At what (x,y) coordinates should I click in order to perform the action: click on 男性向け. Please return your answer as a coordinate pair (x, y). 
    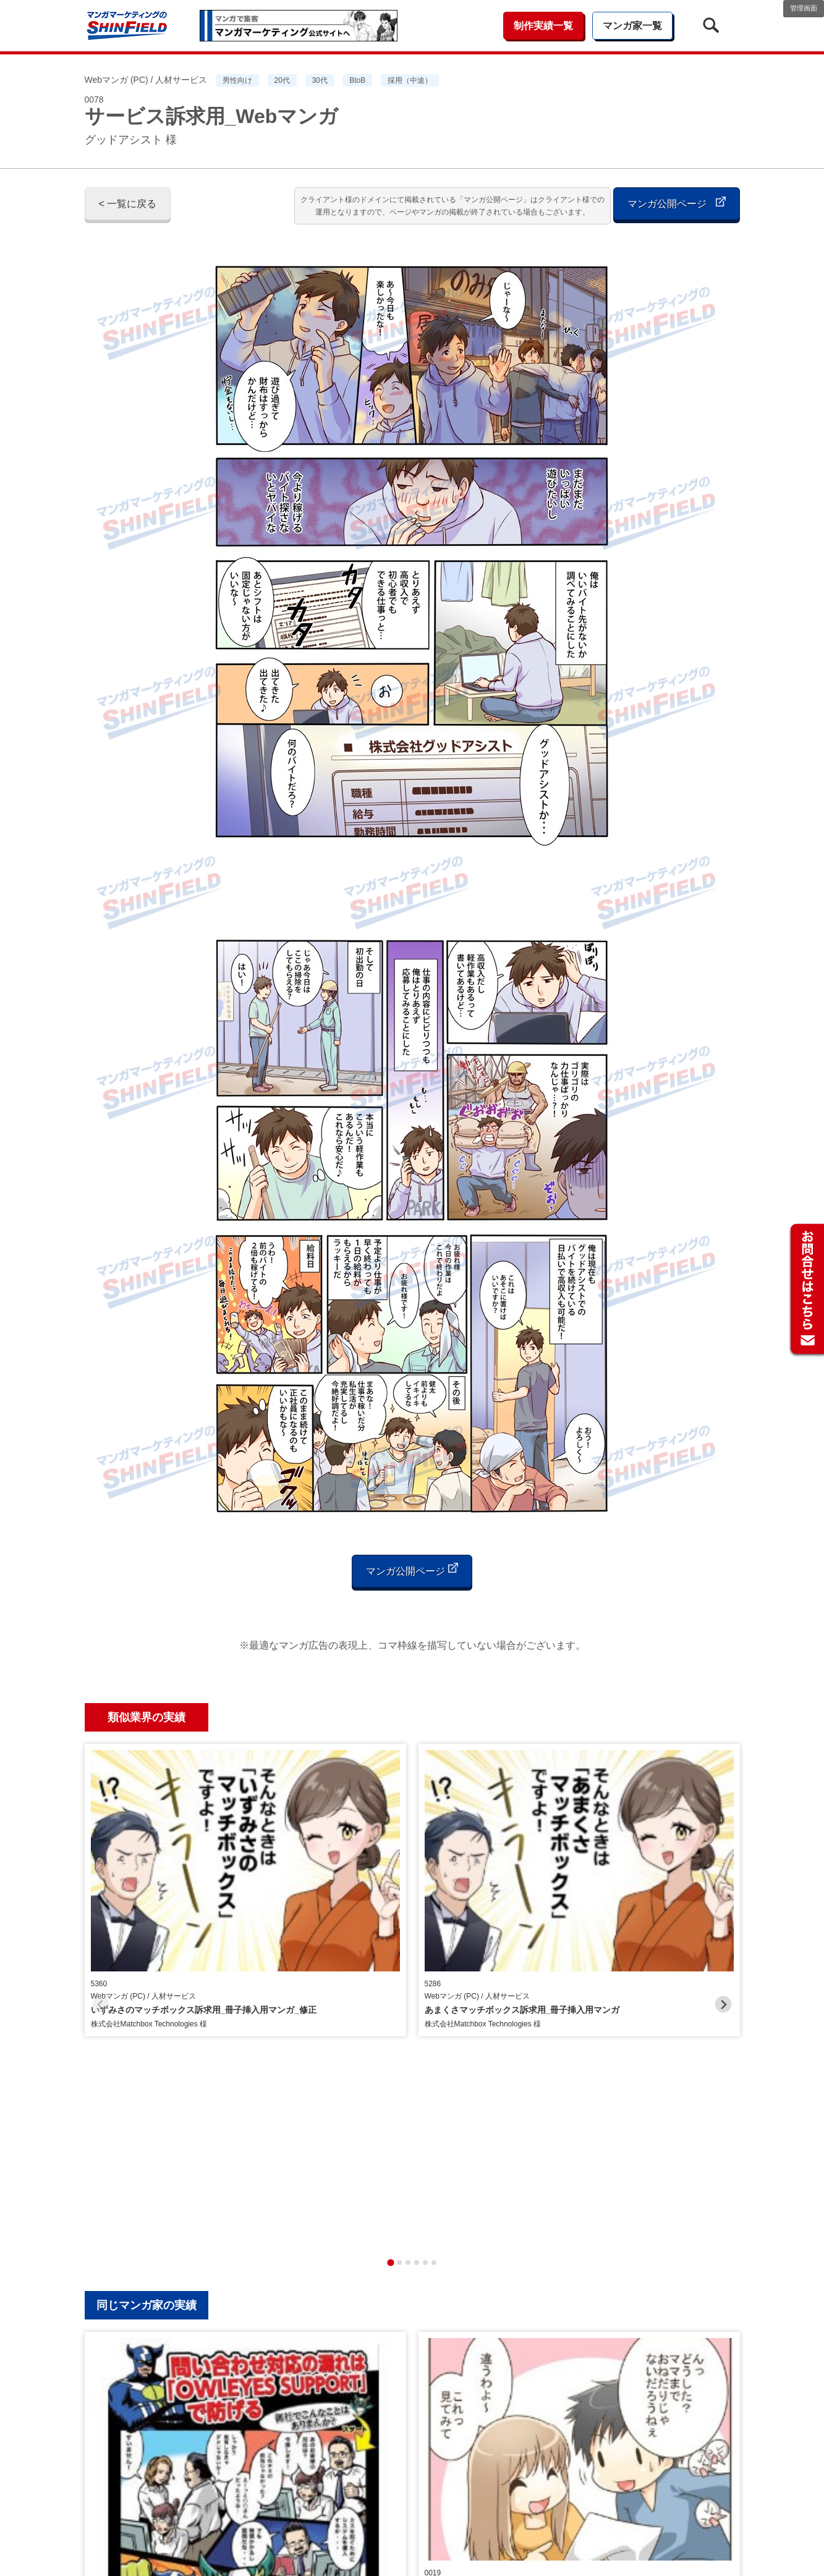
    Looking at the image, I should click on (237, 80).